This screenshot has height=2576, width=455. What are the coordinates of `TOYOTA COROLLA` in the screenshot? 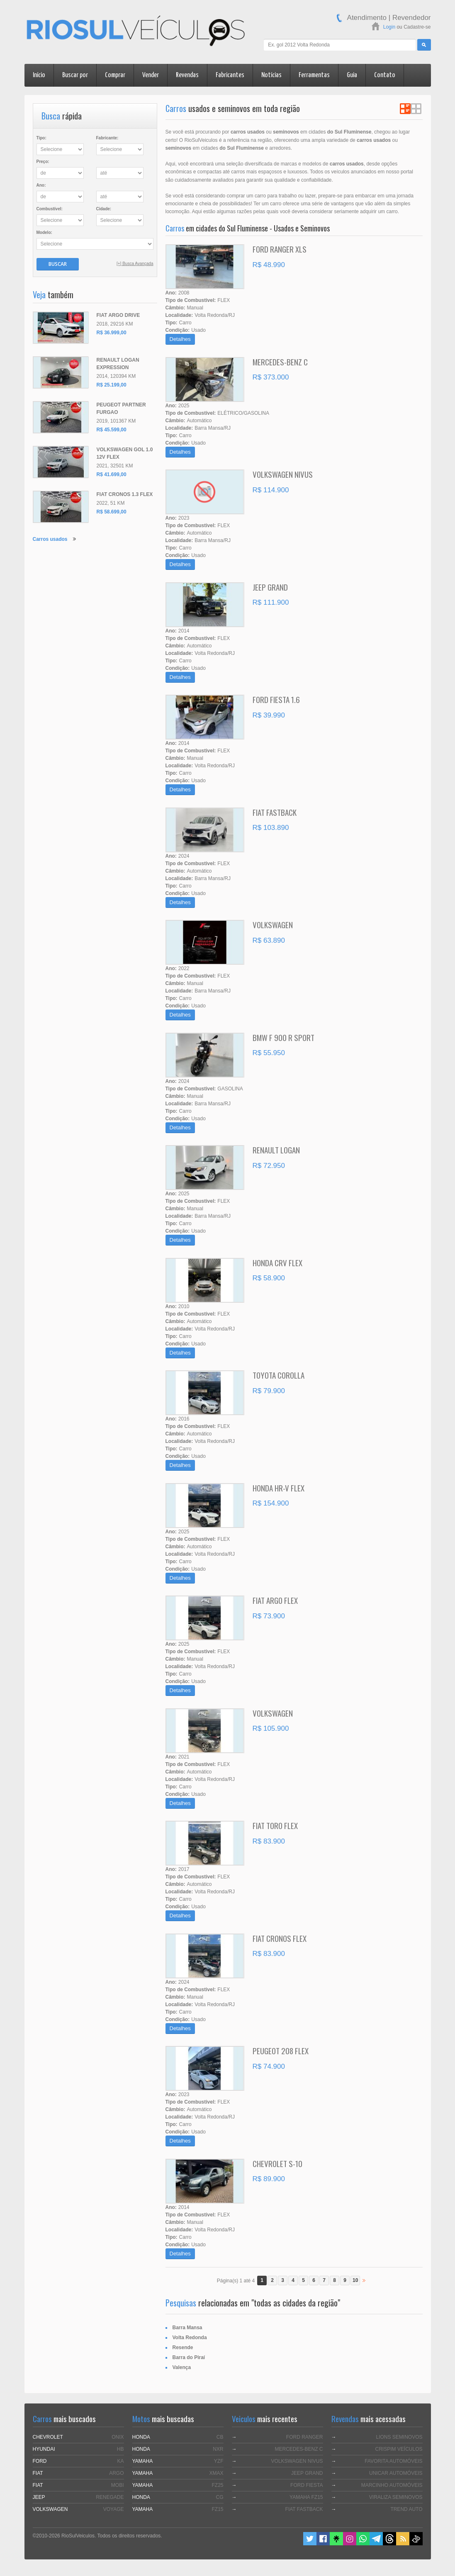 It's located at (278, 1375).